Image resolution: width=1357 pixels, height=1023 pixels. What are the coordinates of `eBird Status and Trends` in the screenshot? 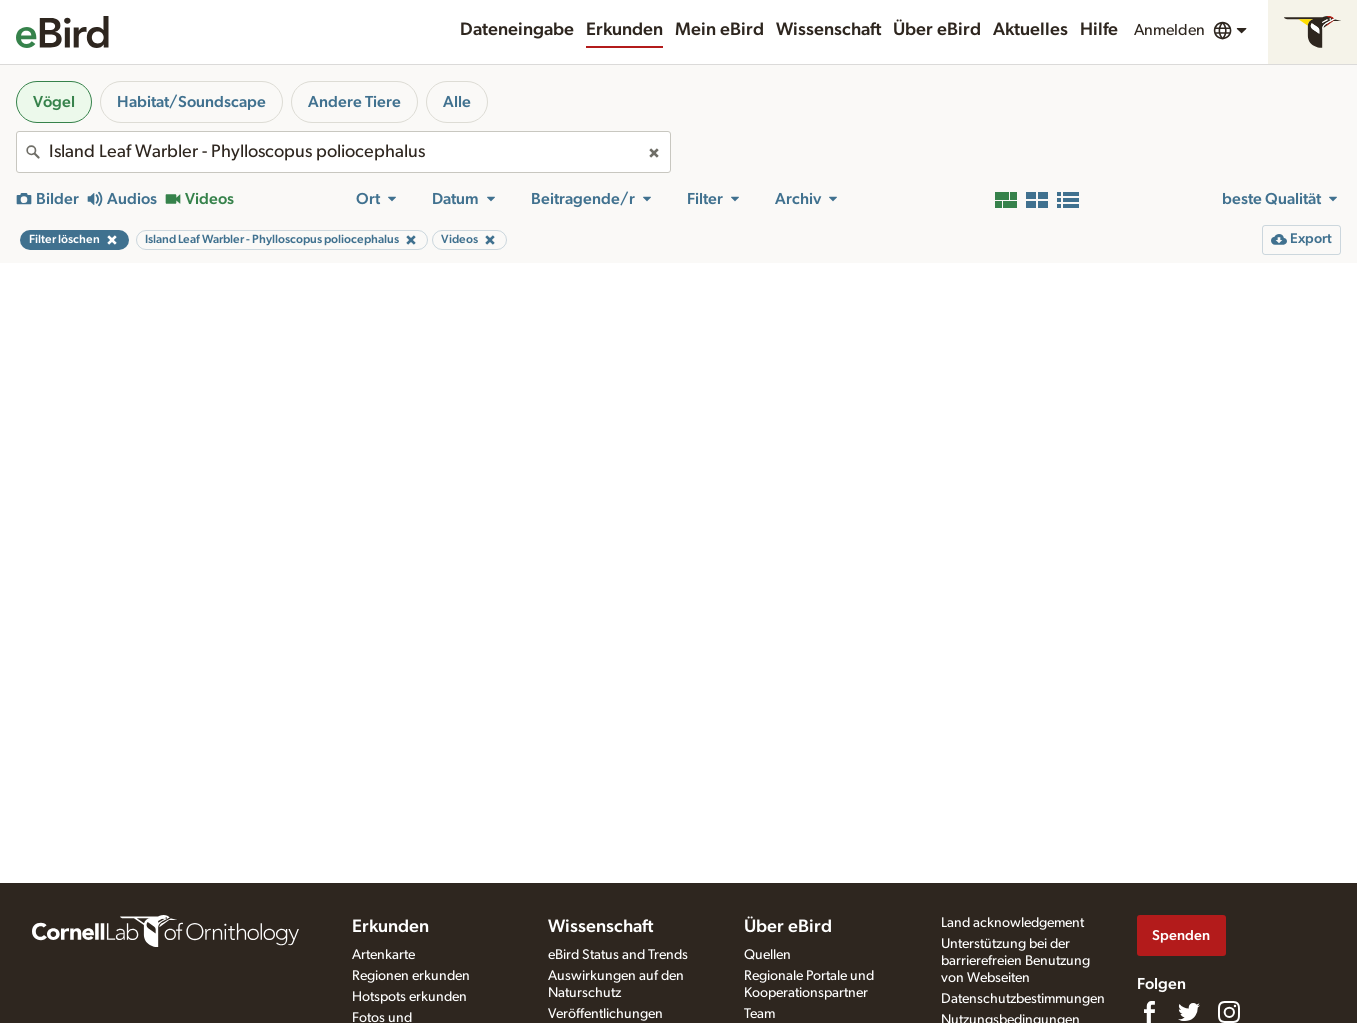 It's located at (618, 955).